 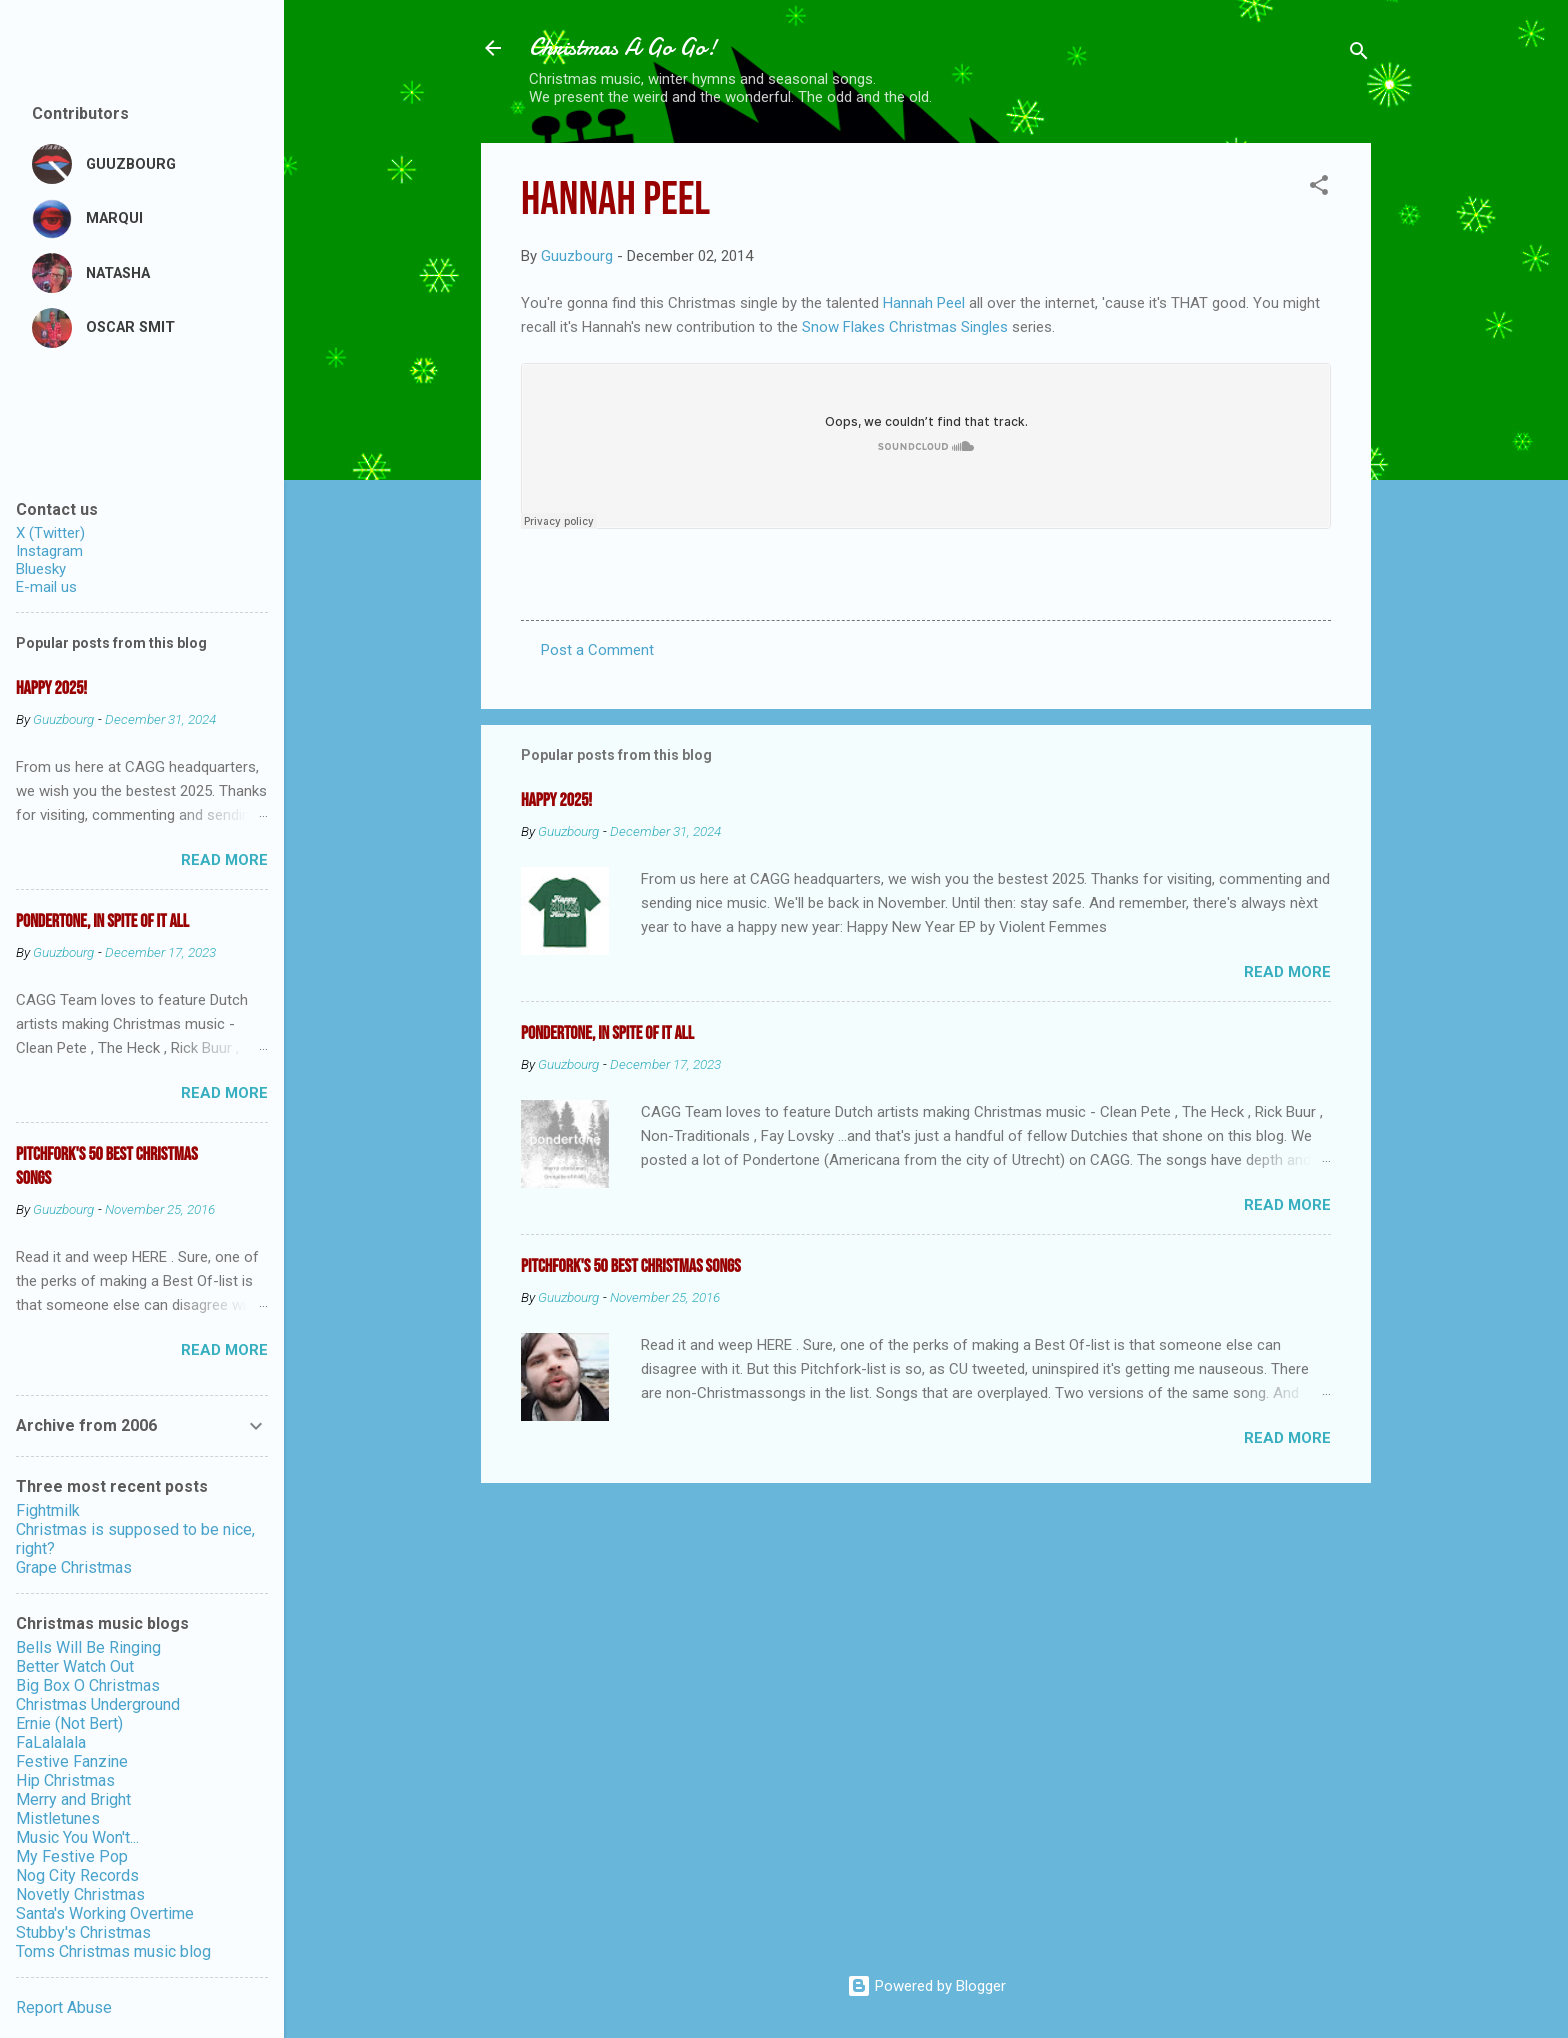 What do you see at coordinates (907, 327) in the screenshot?
I see `Snow Flakes Christmas Singles` at bounding box center [907, 327].